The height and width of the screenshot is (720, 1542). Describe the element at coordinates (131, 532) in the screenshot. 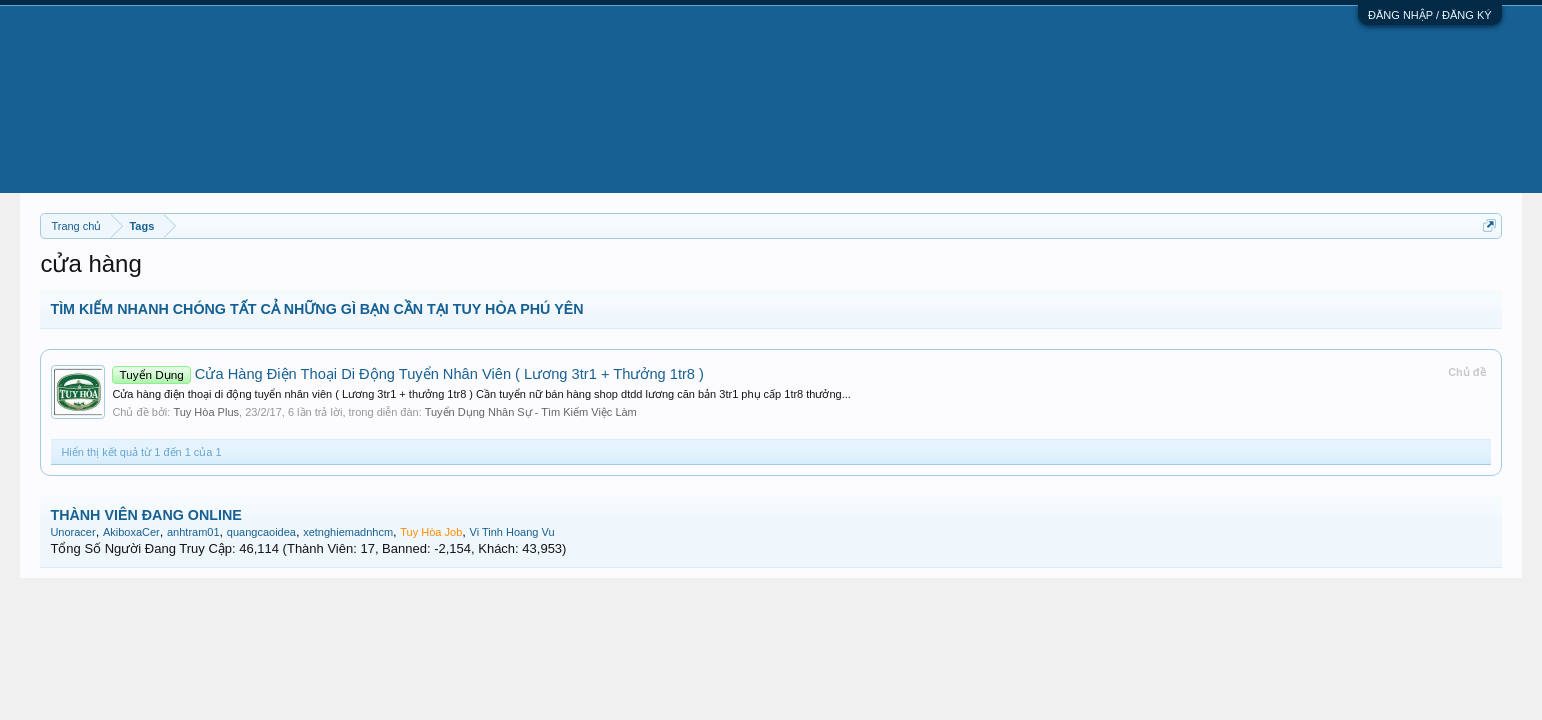

I see `AkiboxaCer` at that location.